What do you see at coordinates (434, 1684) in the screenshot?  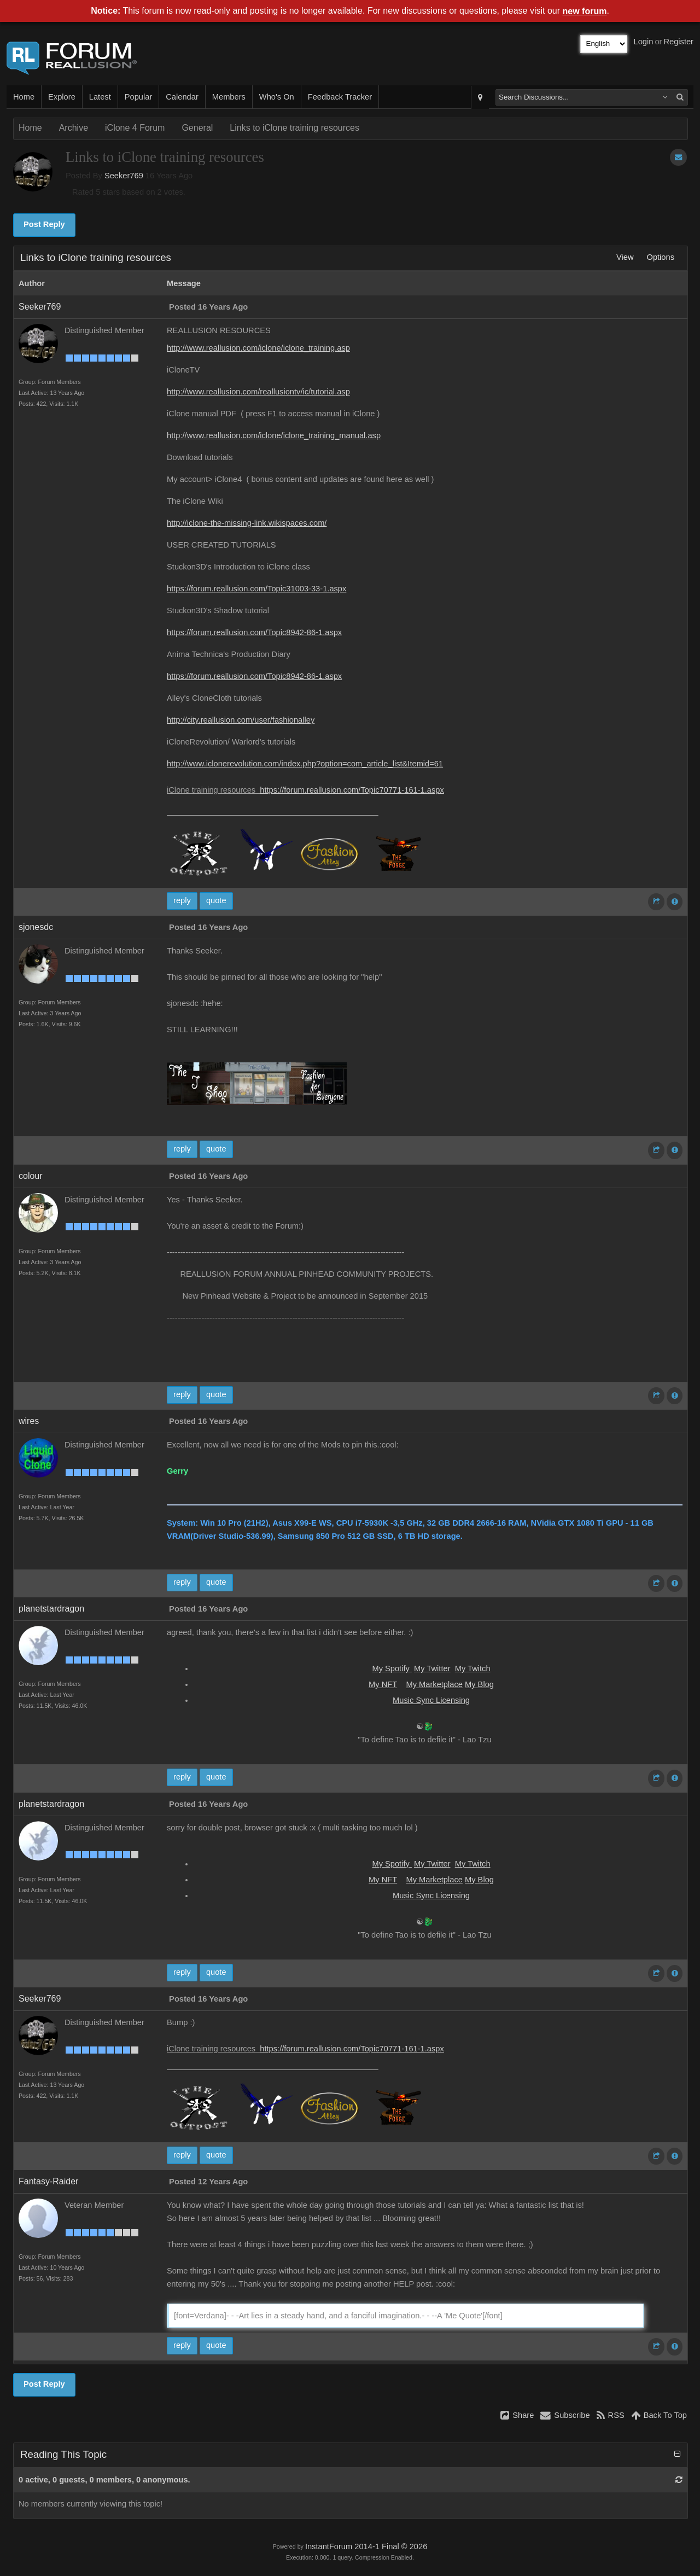 I see `My Marketplace` at bounding box center [434, 1684].